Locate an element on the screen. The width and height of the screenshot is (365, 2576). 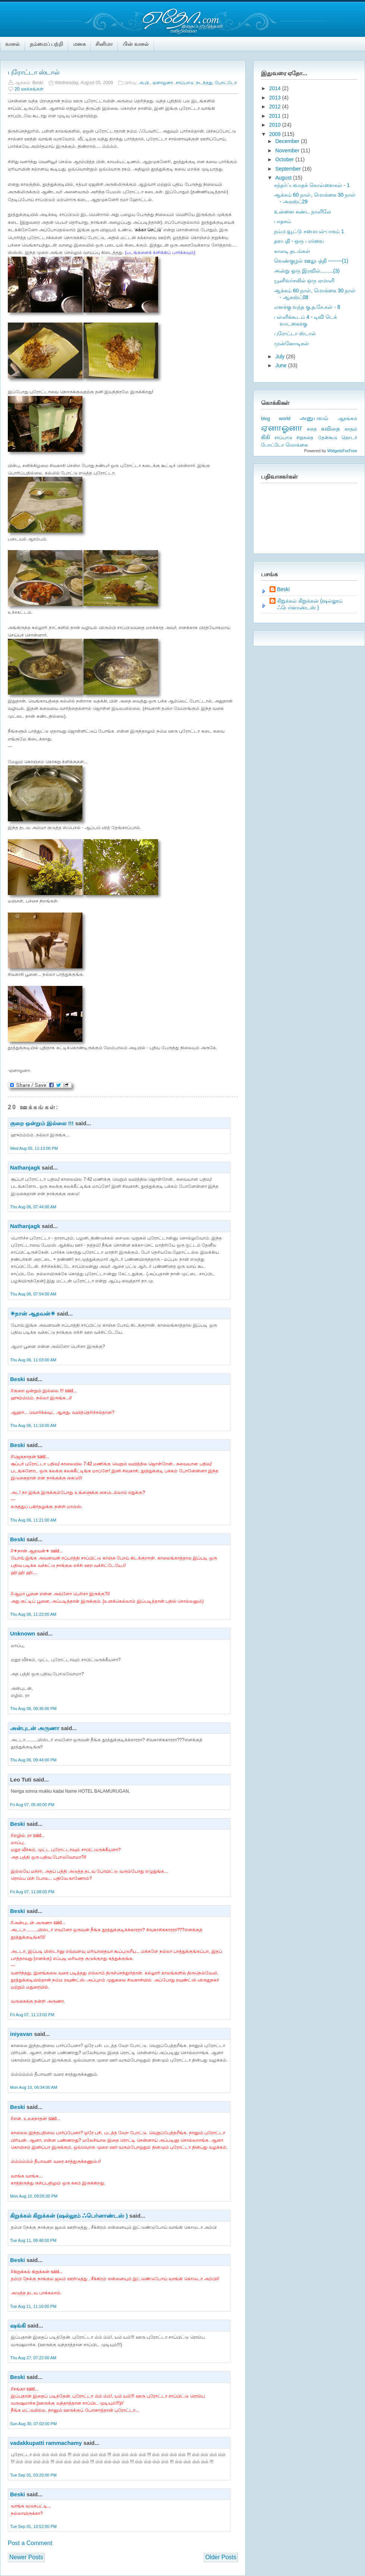
Mon Aug 10, 09:05:00 PM is located at coordinates (33, 2196).